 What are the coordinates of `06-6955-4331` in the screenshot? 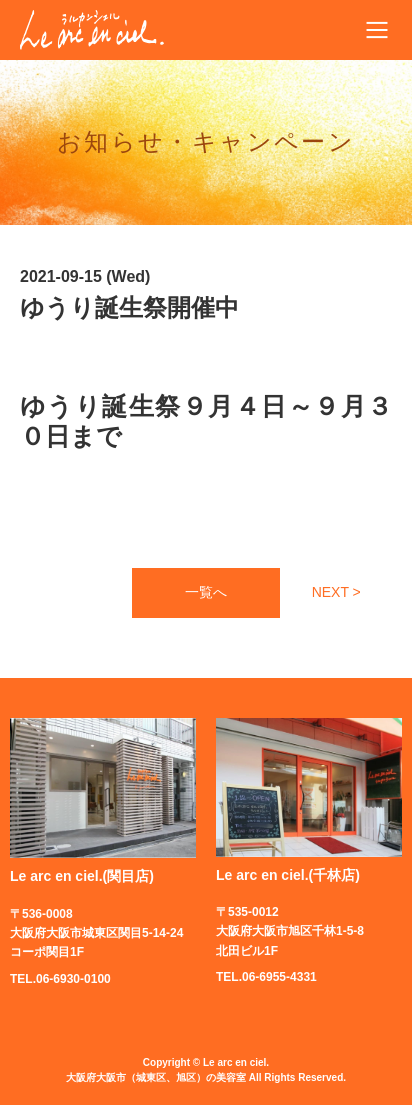 It's located at (279, 977).